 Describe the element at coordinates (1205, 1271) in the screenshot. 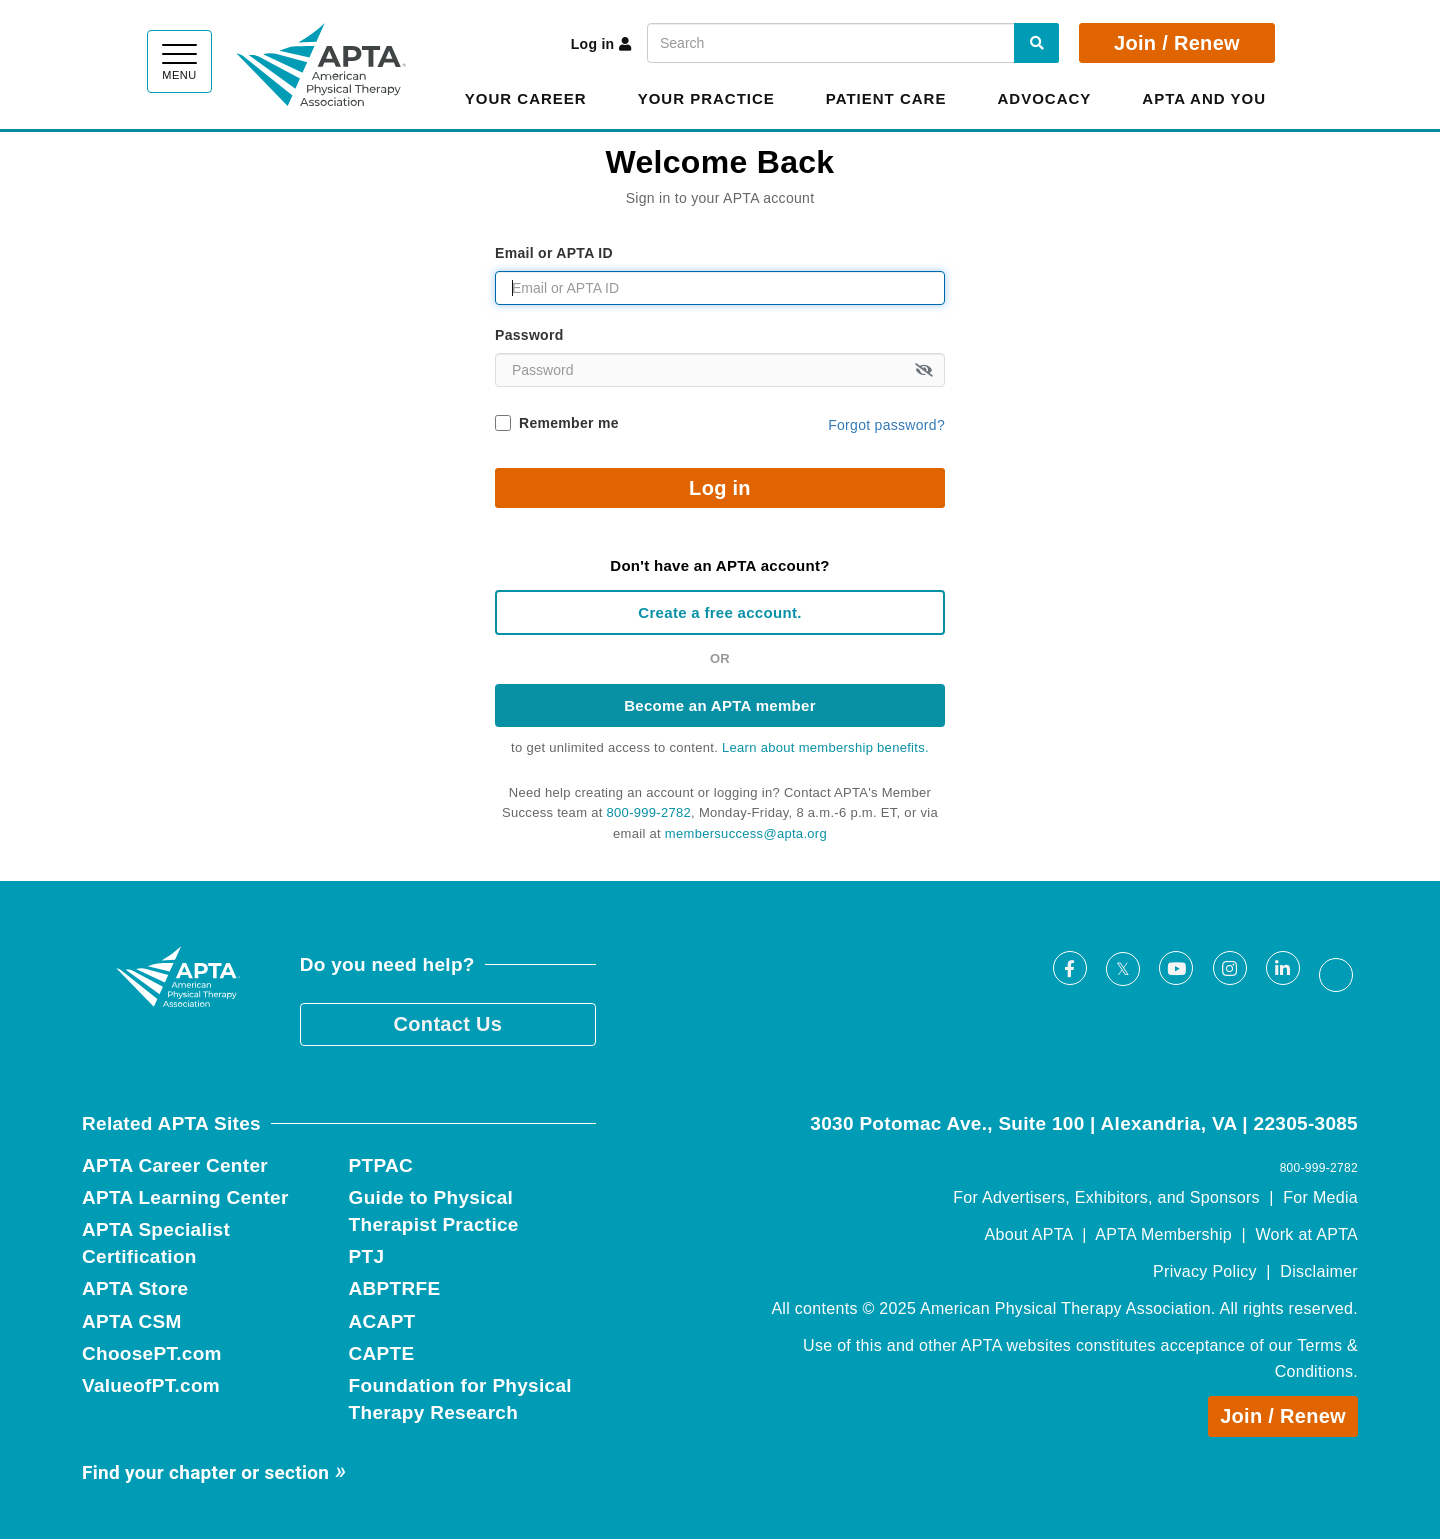

I see `Privacy Policy` at that location.